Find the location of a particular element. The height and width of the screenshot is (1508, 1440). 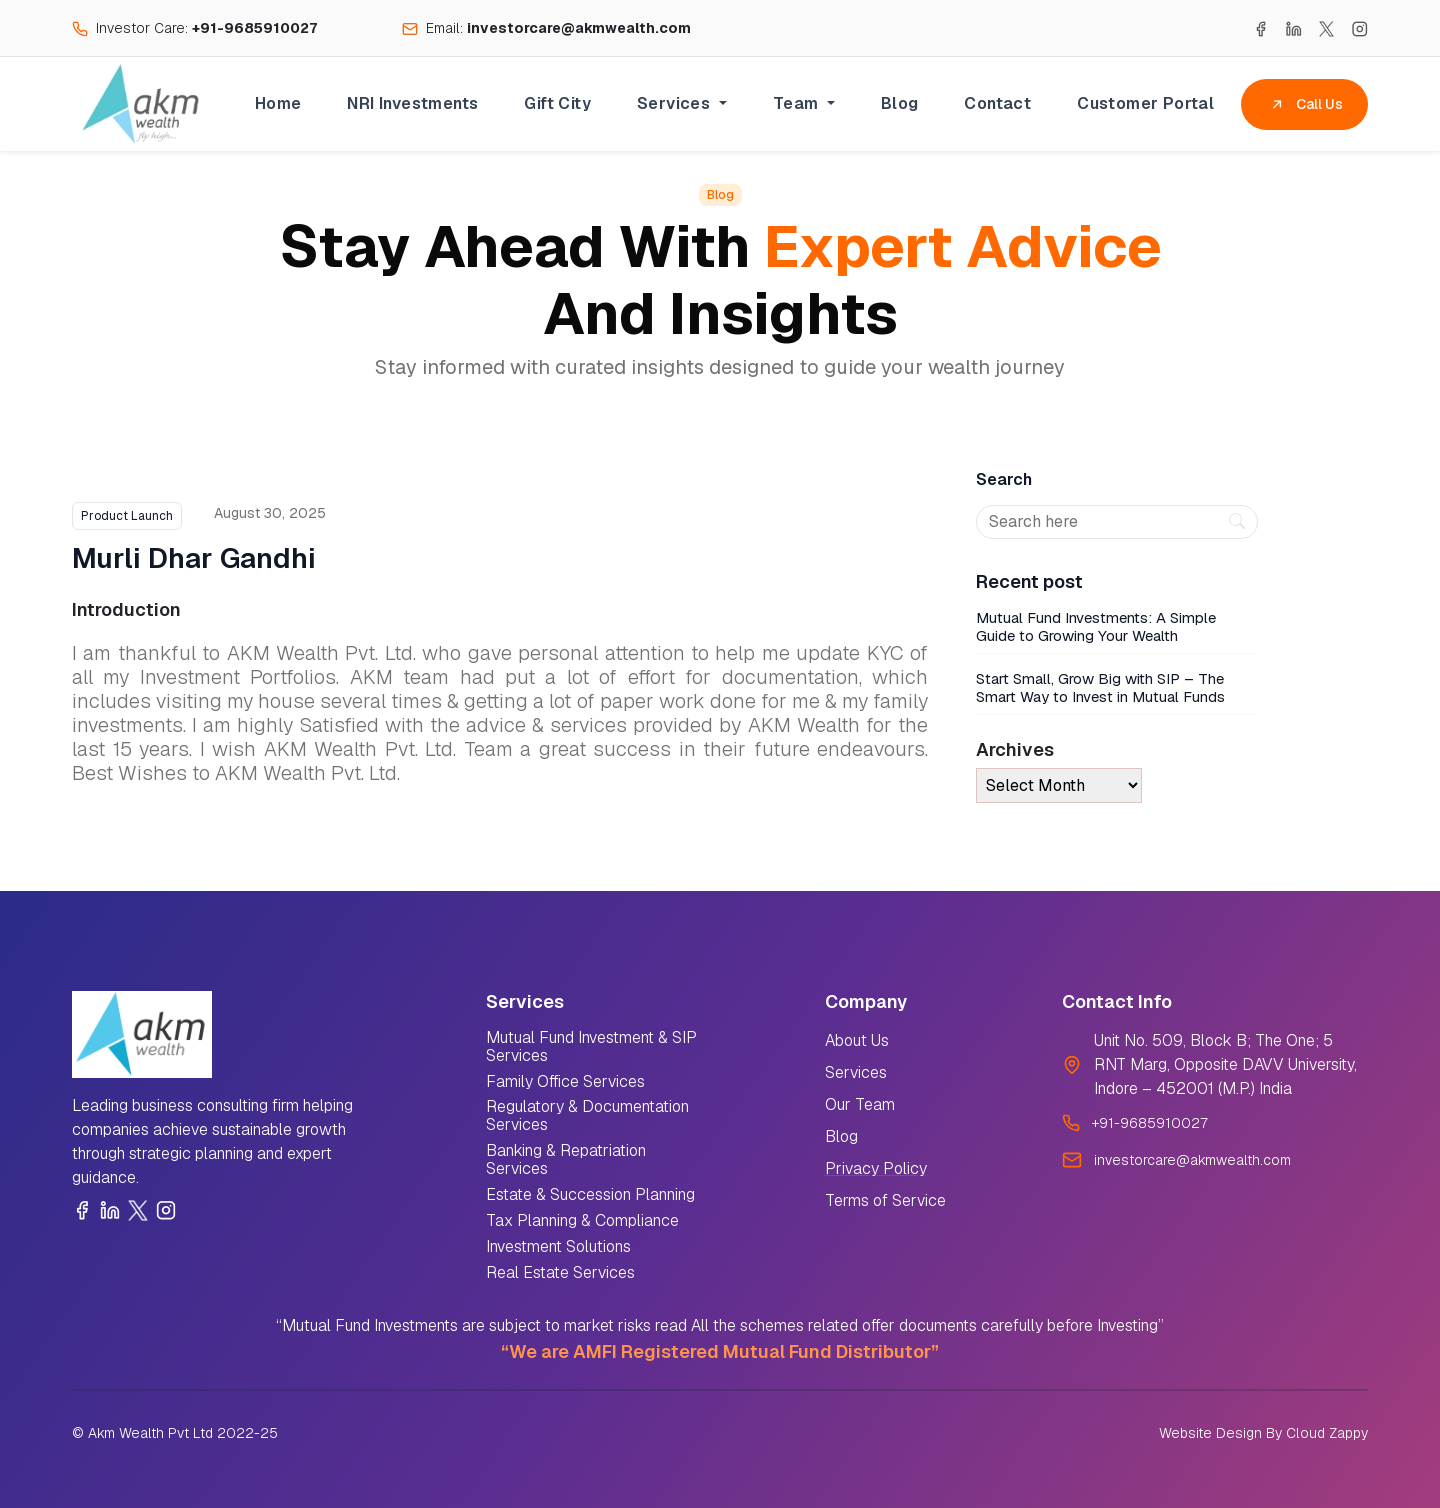

Product Launch is located at coordinates (127, 516).